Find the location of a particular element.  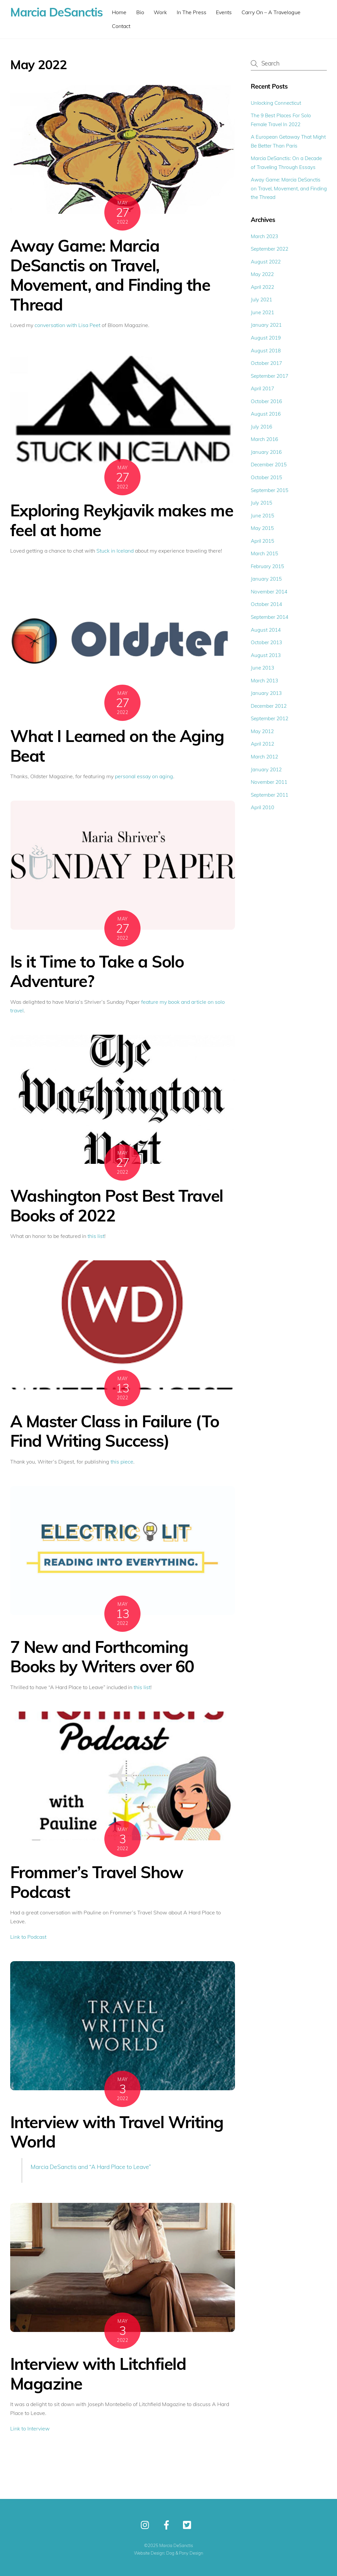

Is it Time to Take a Solo Adventure? is located at coordinates (97, 971).